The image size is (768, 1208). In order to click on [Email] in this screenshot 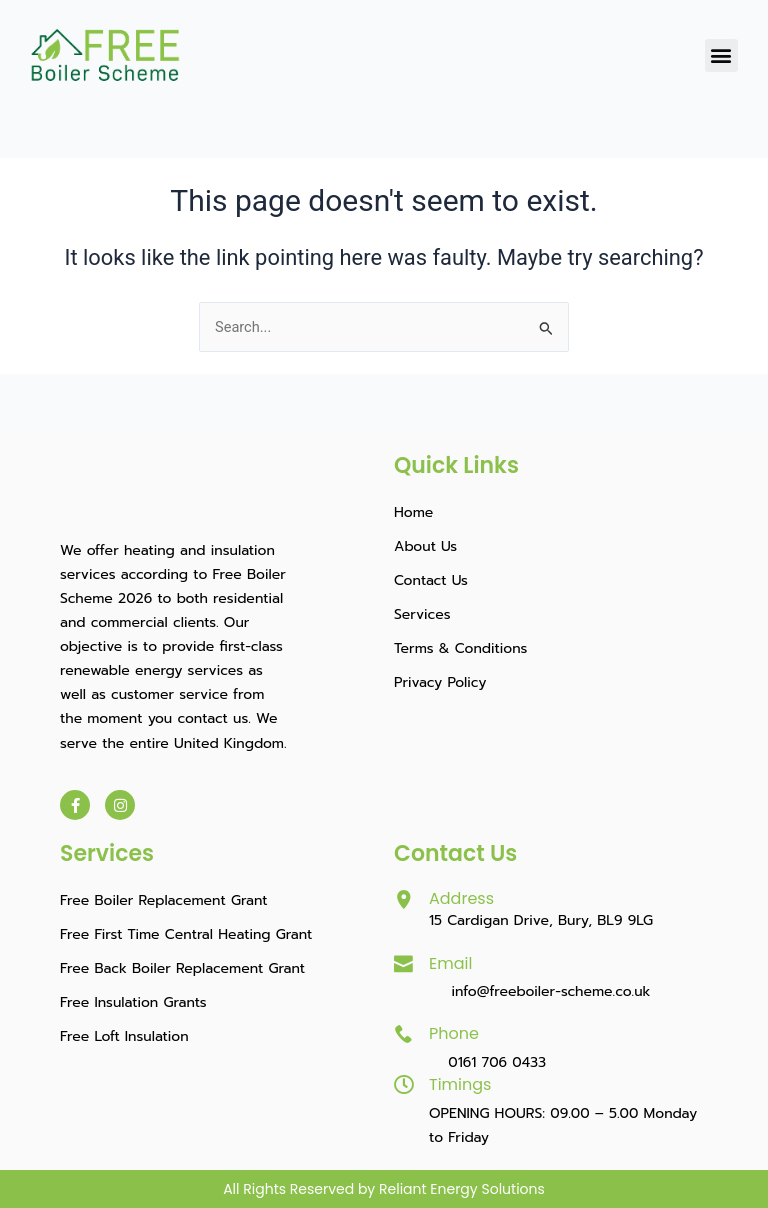, I will do `click(404, 964)`.